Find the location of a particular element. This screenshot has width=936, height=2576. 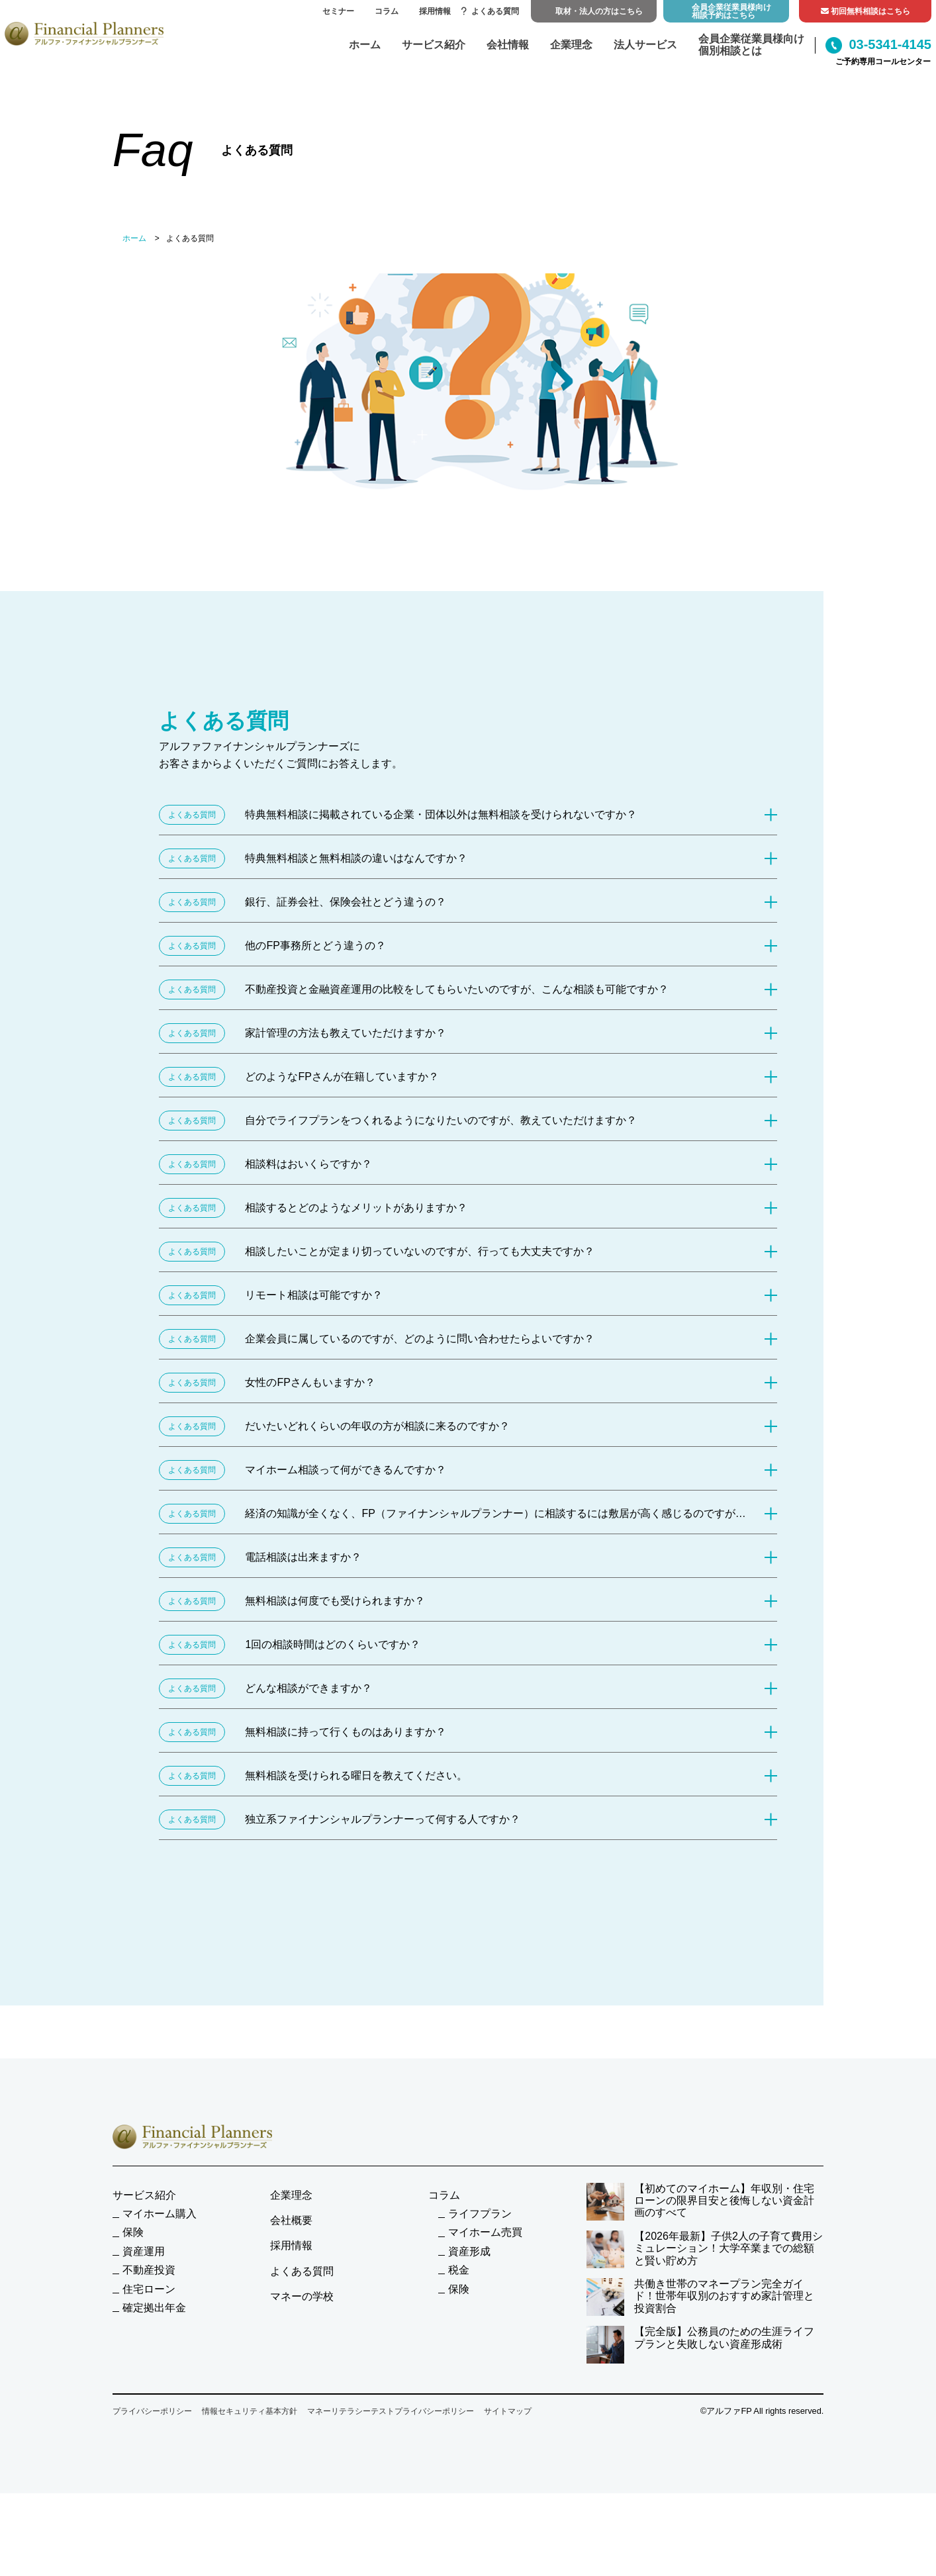

初回無料相談はこちら is located at coordinates (865, 11).